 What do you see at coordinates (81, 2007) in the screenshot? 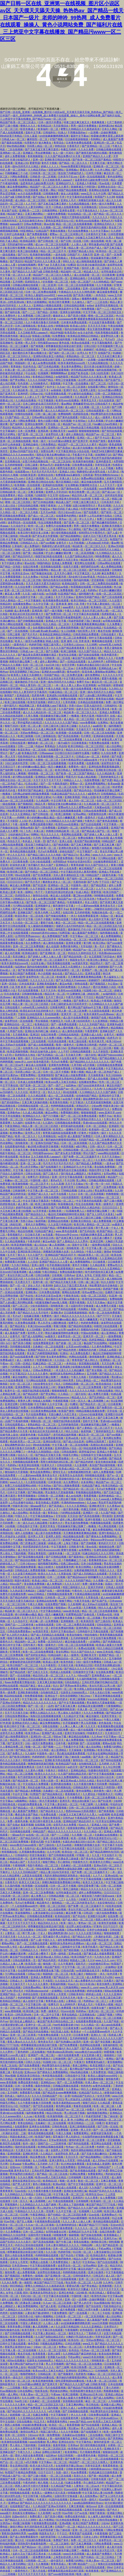
I see `欧美另类亚洲` at bounding box center [81, 2007].